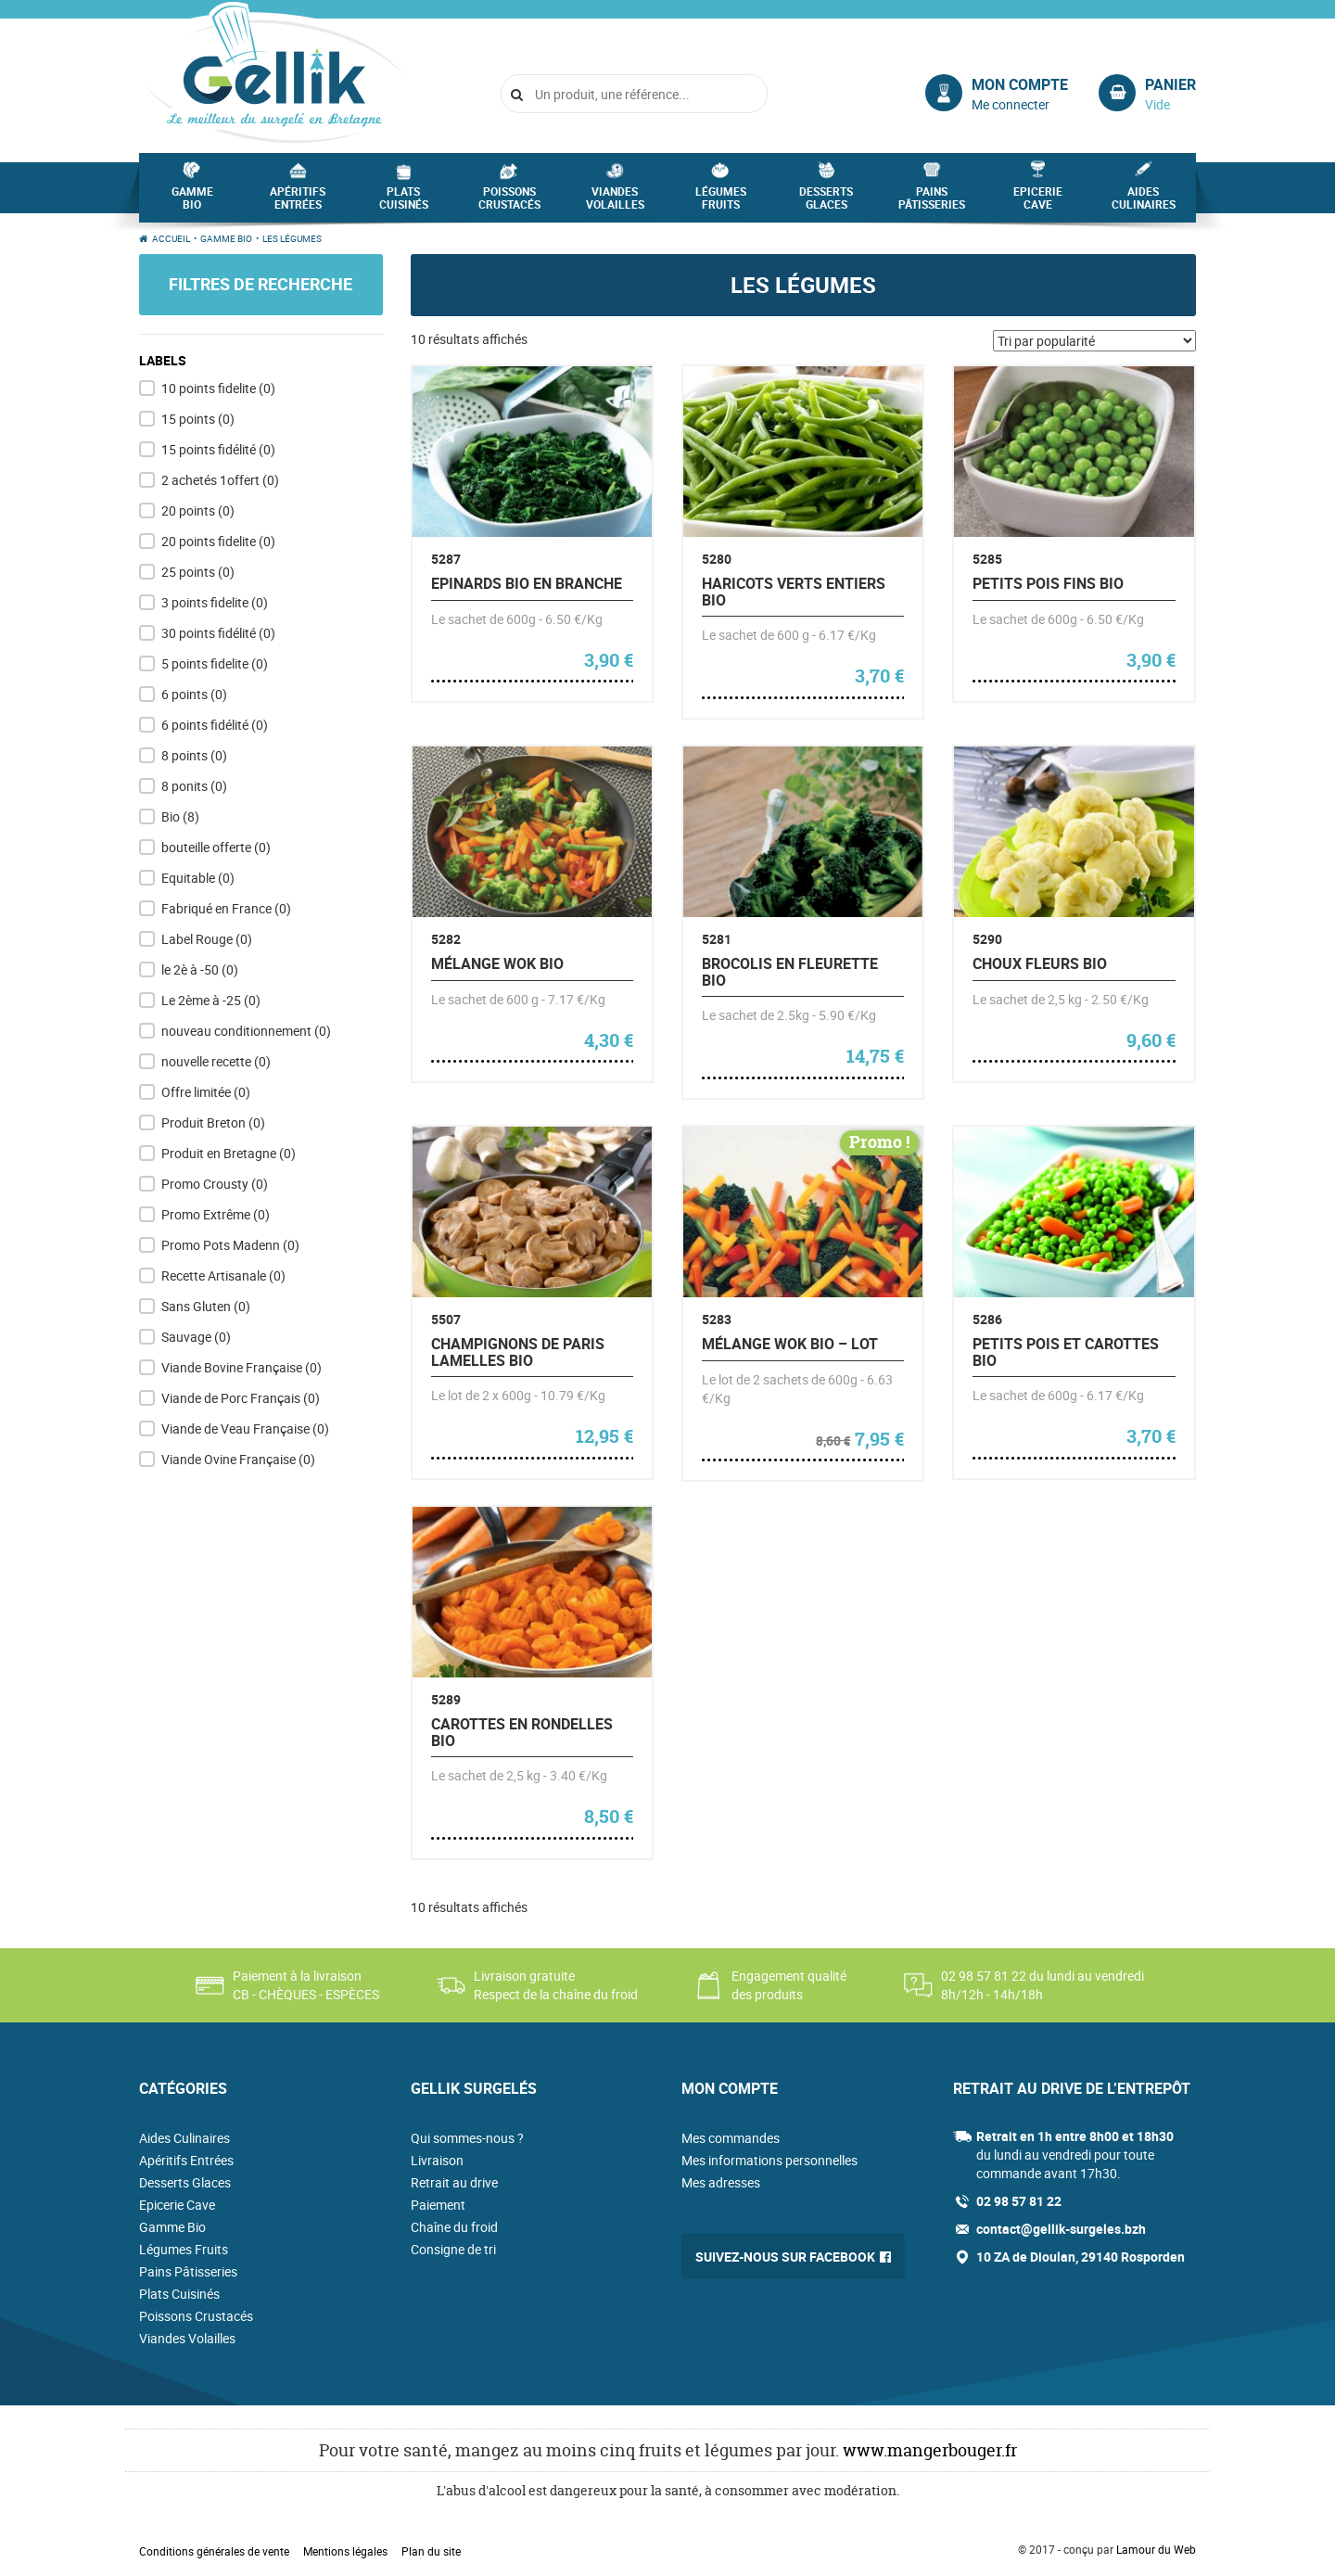 The height and width of the screenshot is (2576, 1335). Describe the element at coordinates (467, 2138) in the screenshot. I see `Qui sommes-nous ?` at that location.